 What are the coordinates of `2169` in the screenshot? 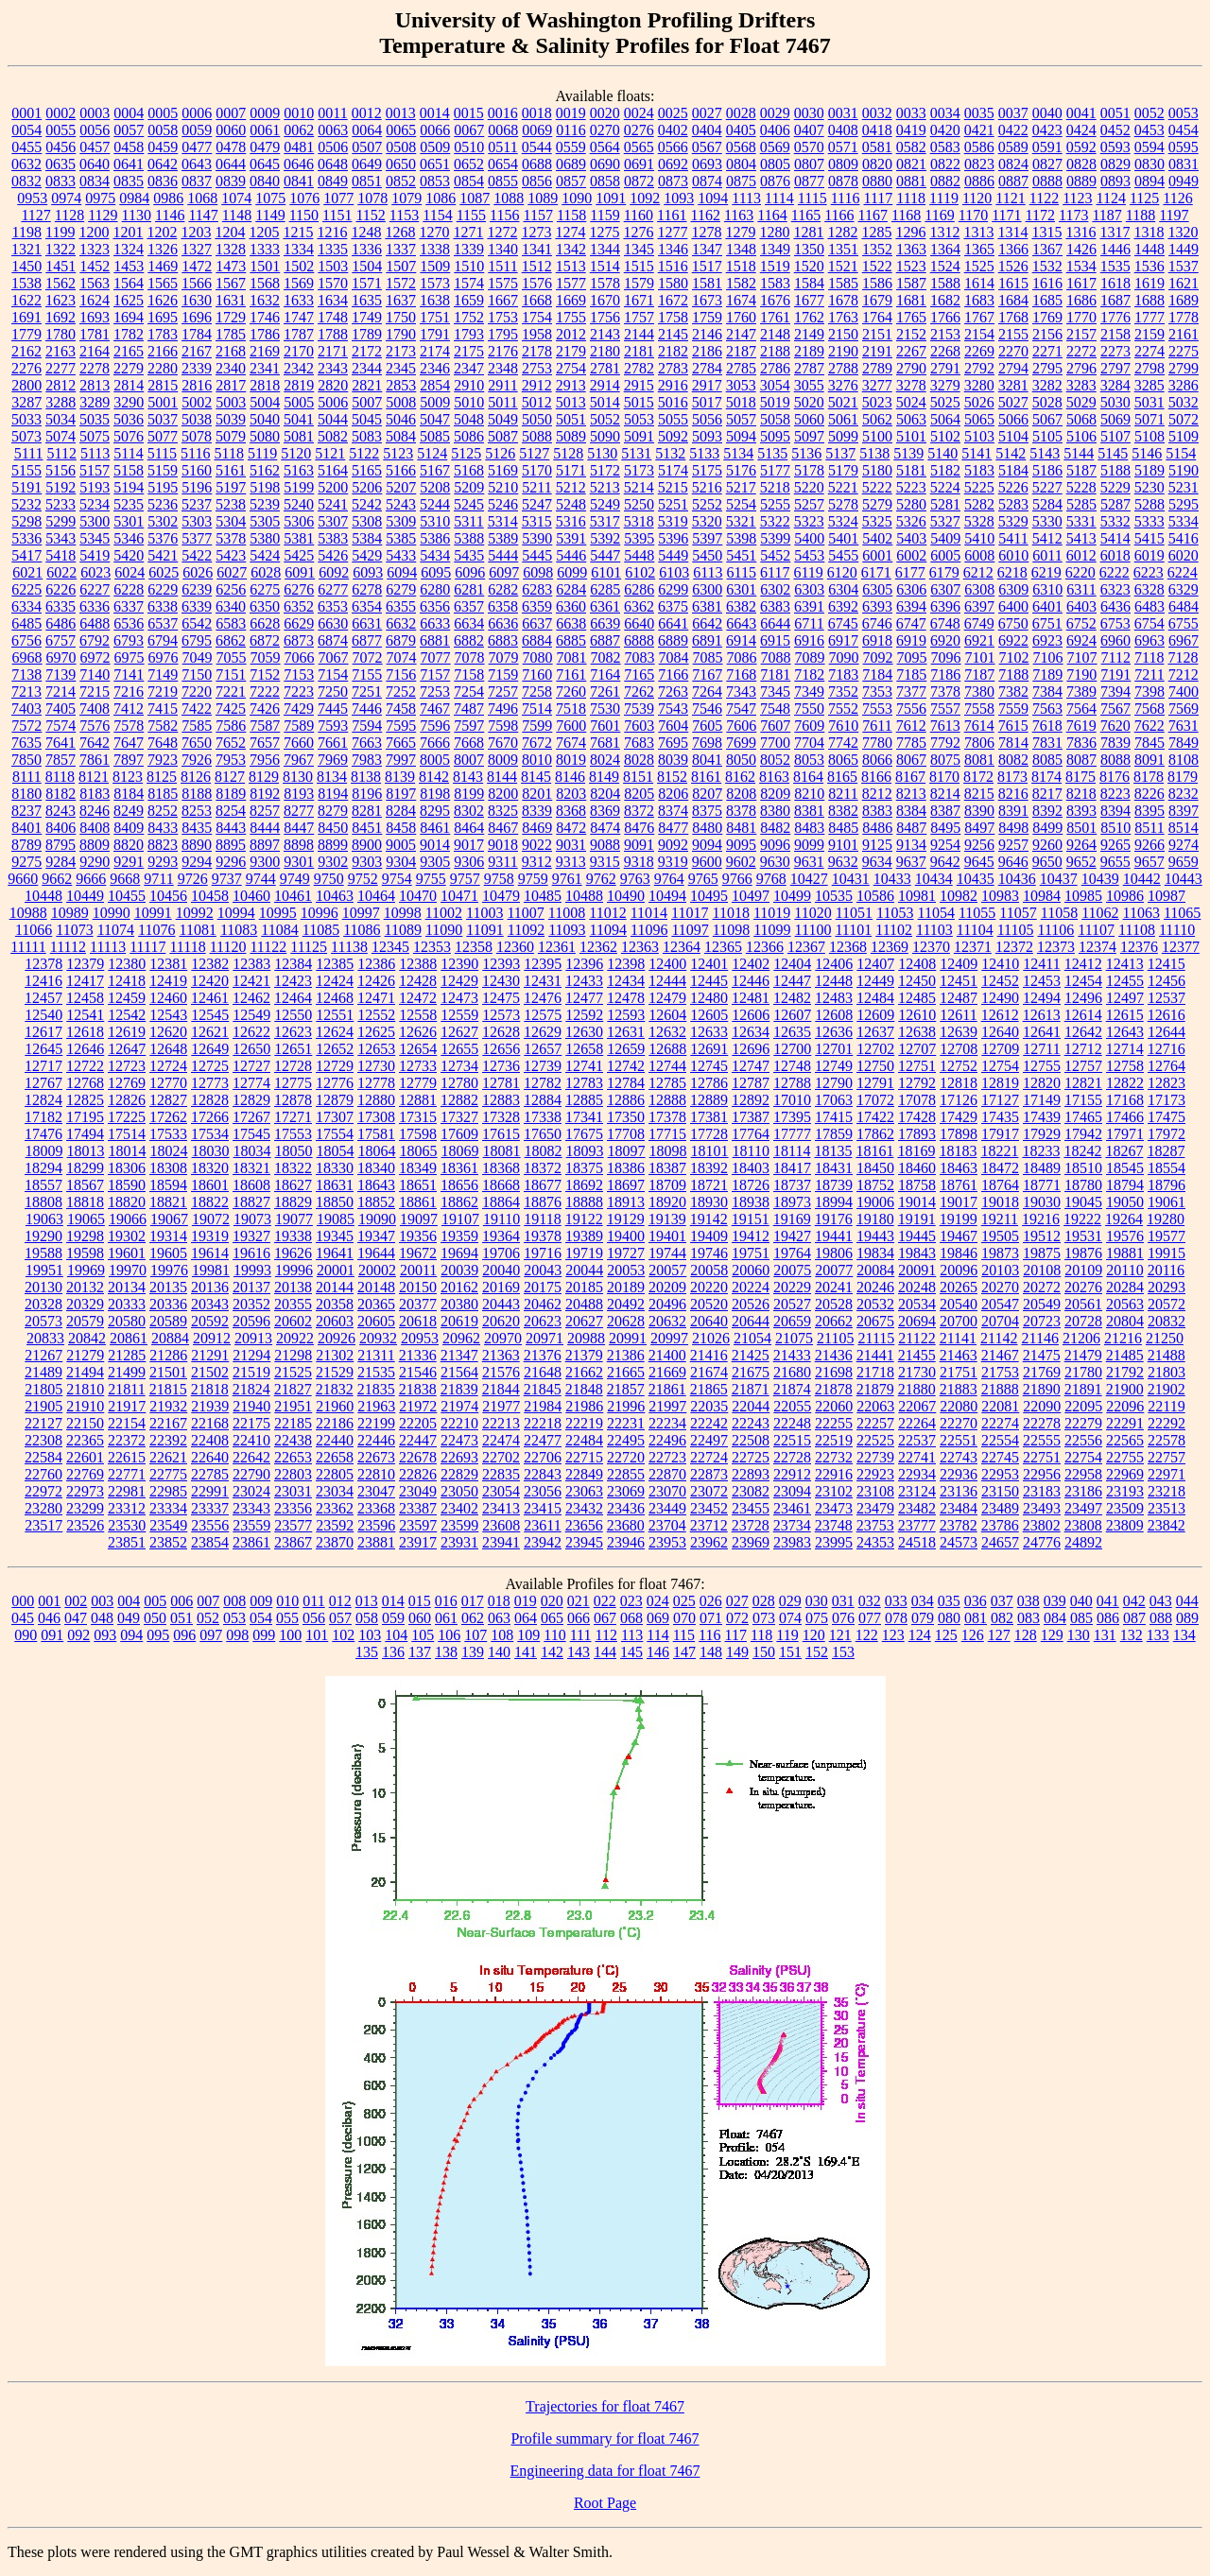 It's located at (265, 351).